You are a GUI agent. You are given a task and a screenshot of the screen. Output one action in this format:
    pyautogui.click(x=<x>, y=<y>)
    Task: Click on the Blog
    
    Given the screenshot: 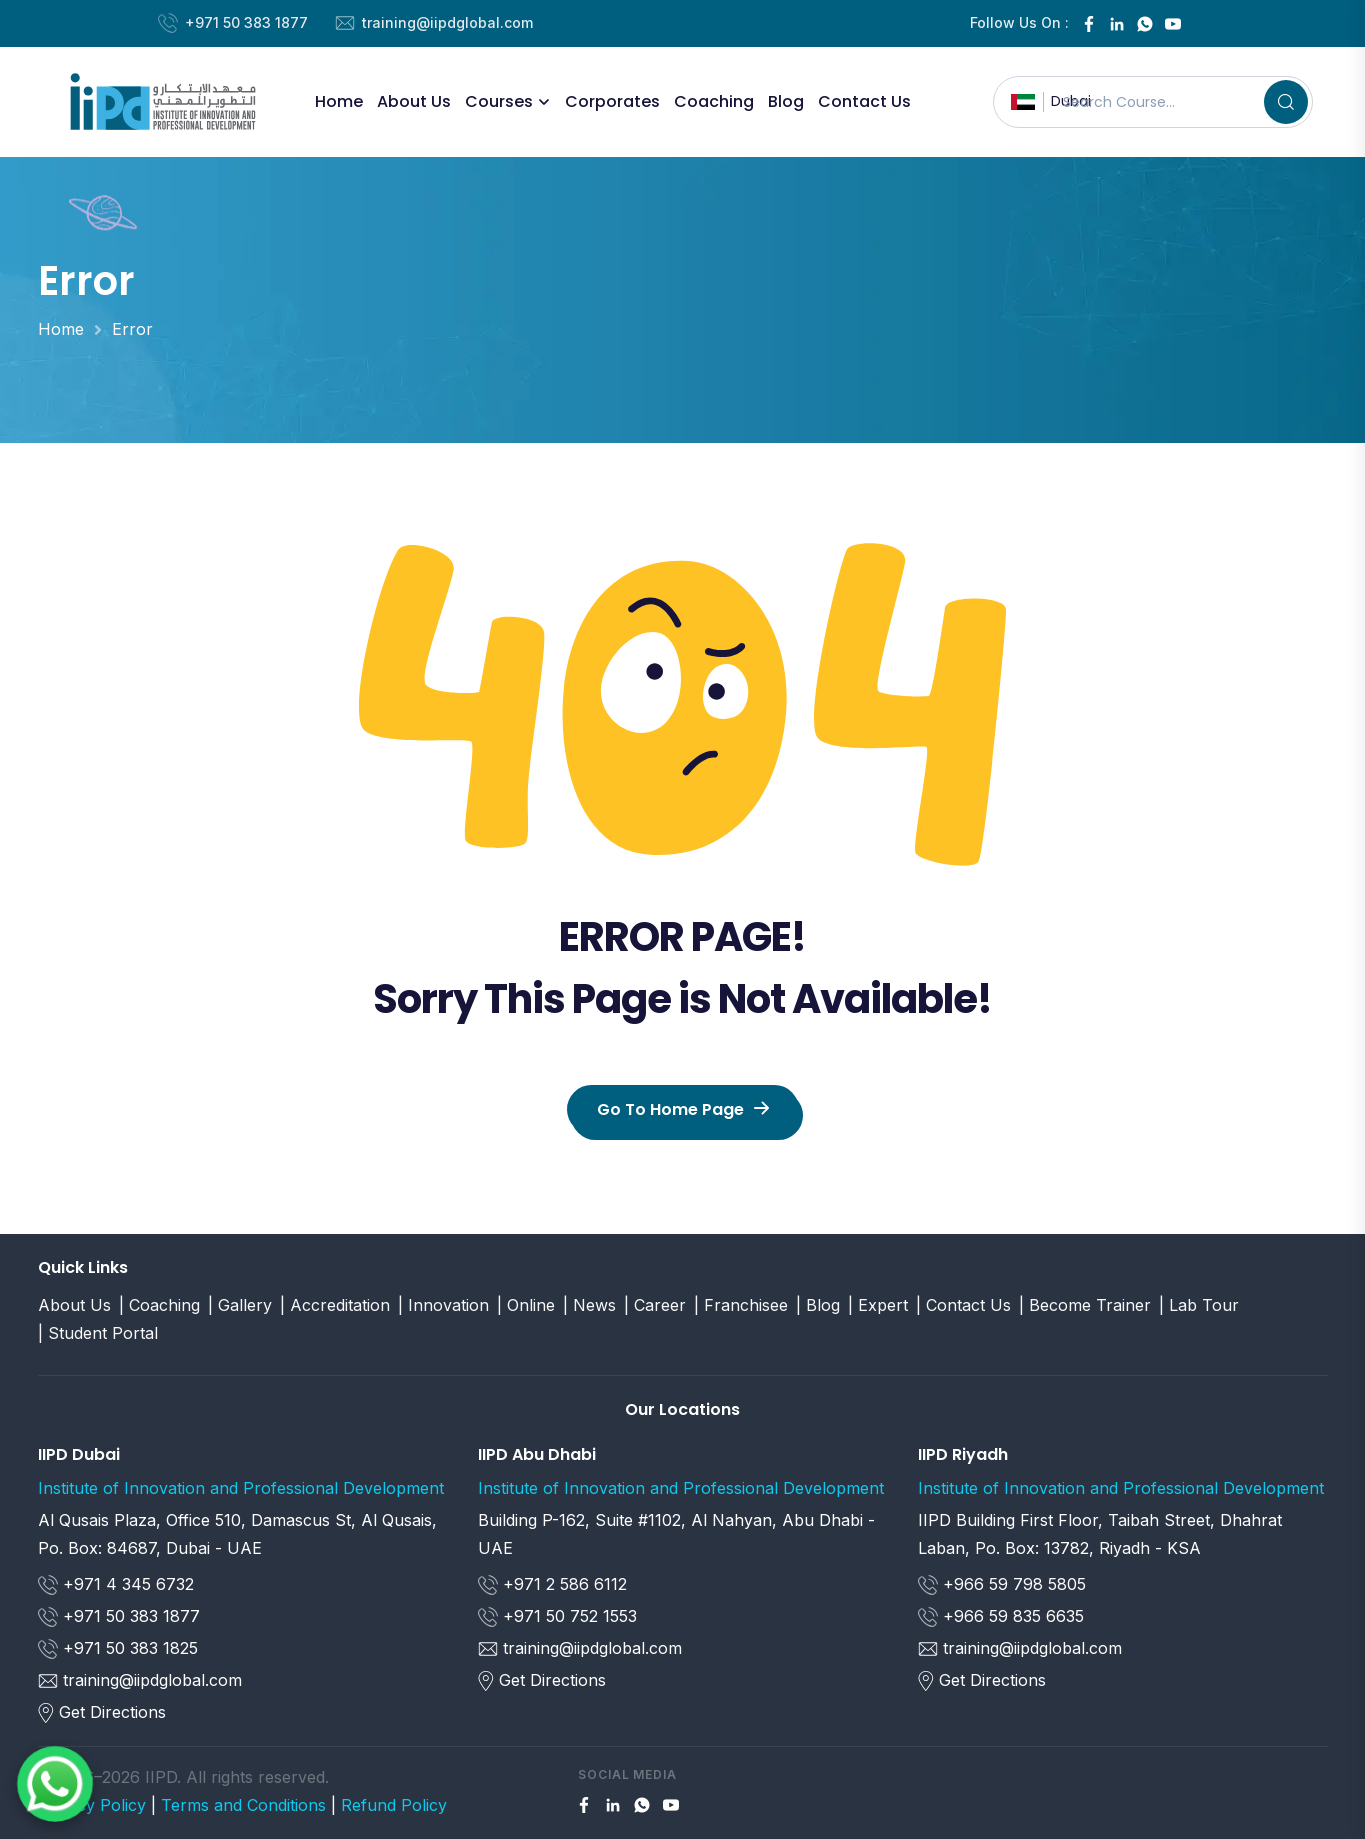 What is the action you would take?
    pyautogui.click(x=786, y=101)
    